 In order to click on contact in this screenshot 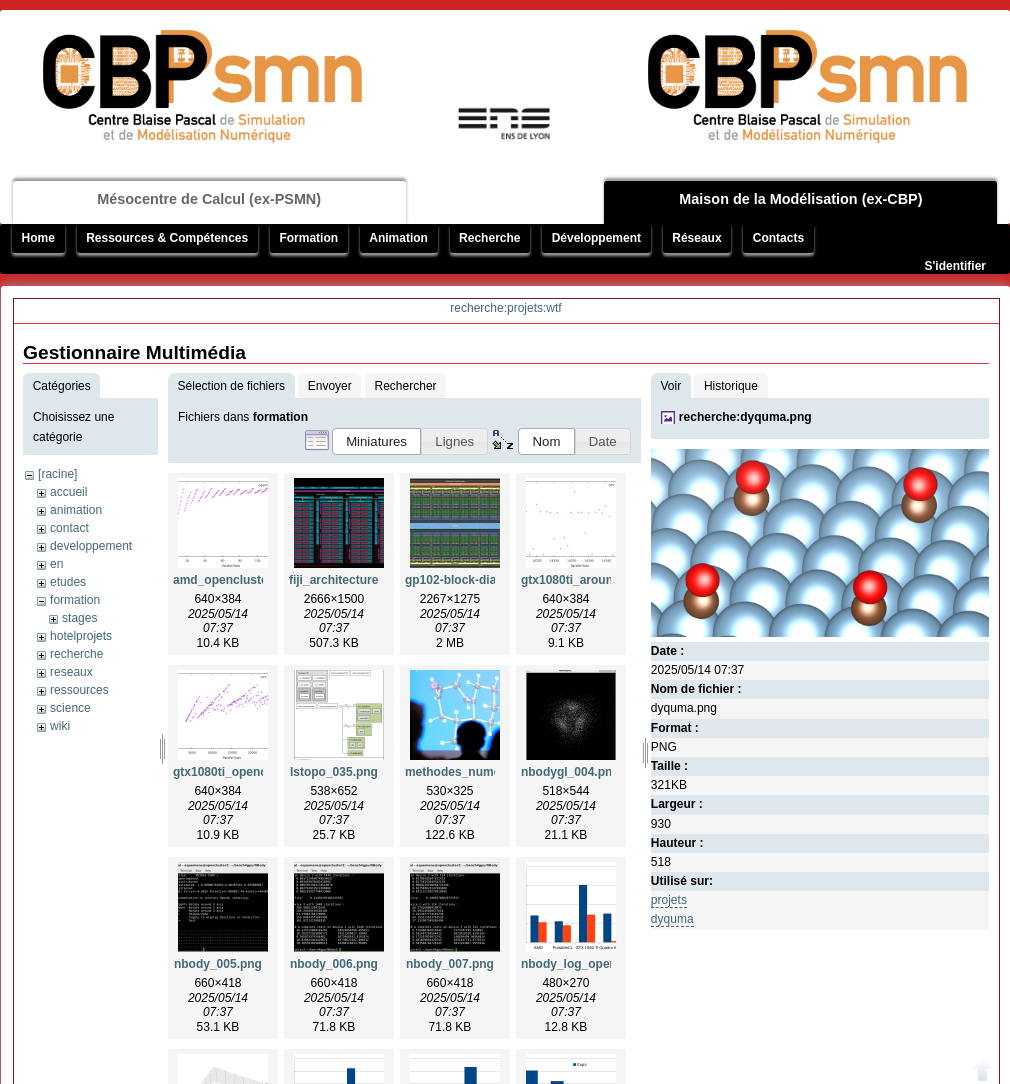, I will do `click(69, 528)`.